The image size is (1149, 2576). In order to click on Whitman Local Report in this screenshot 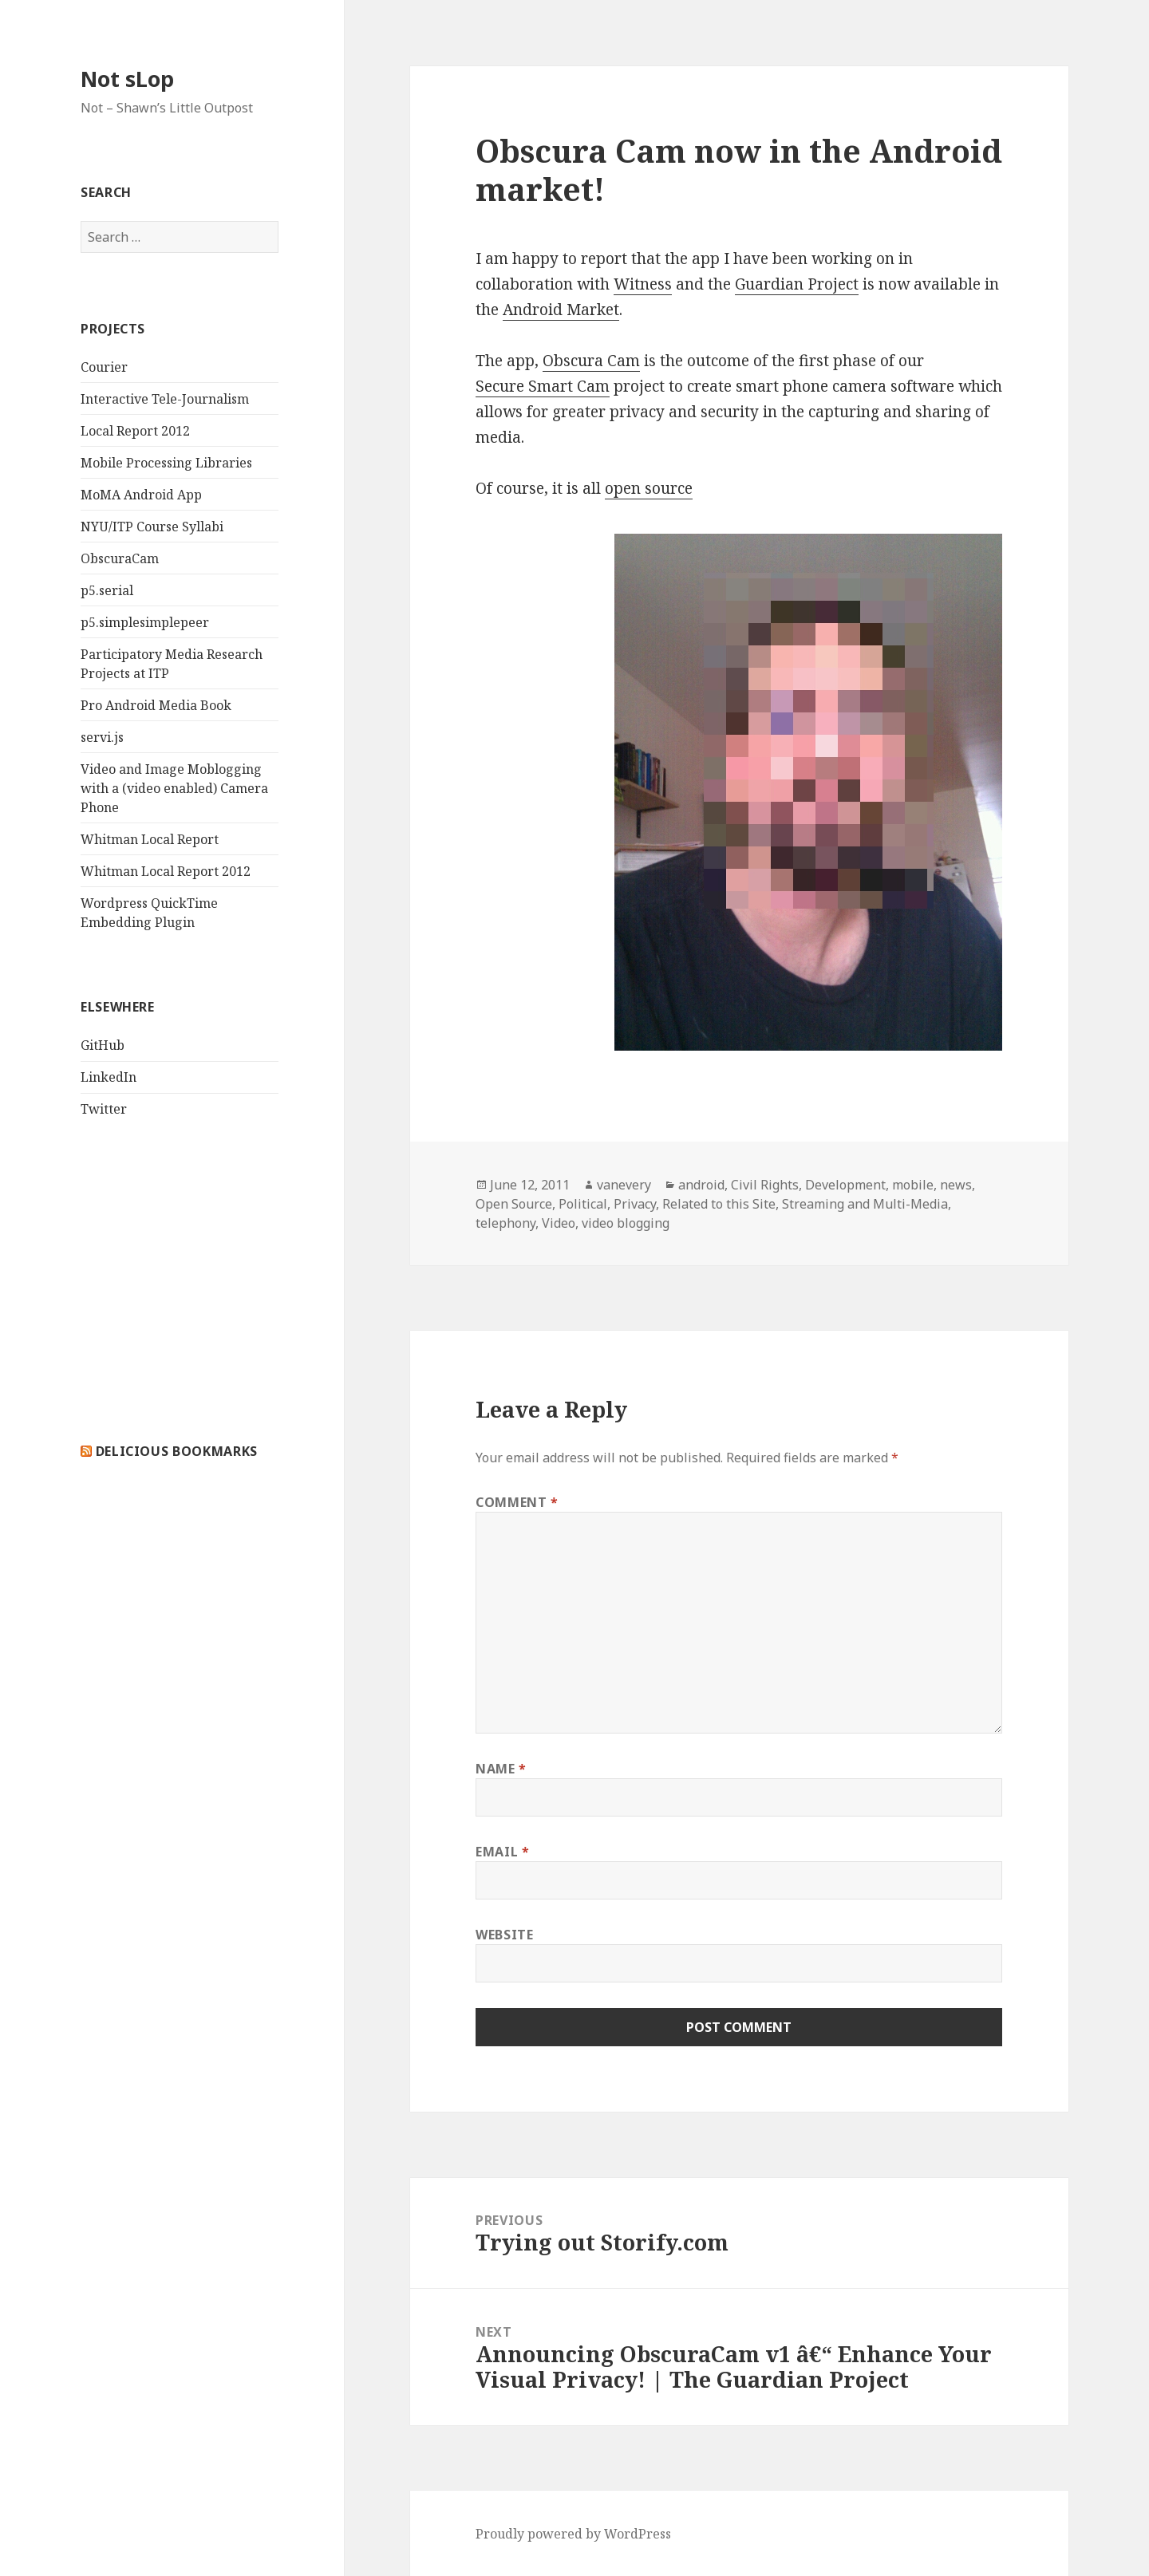, I will do `click(150, 839)`.